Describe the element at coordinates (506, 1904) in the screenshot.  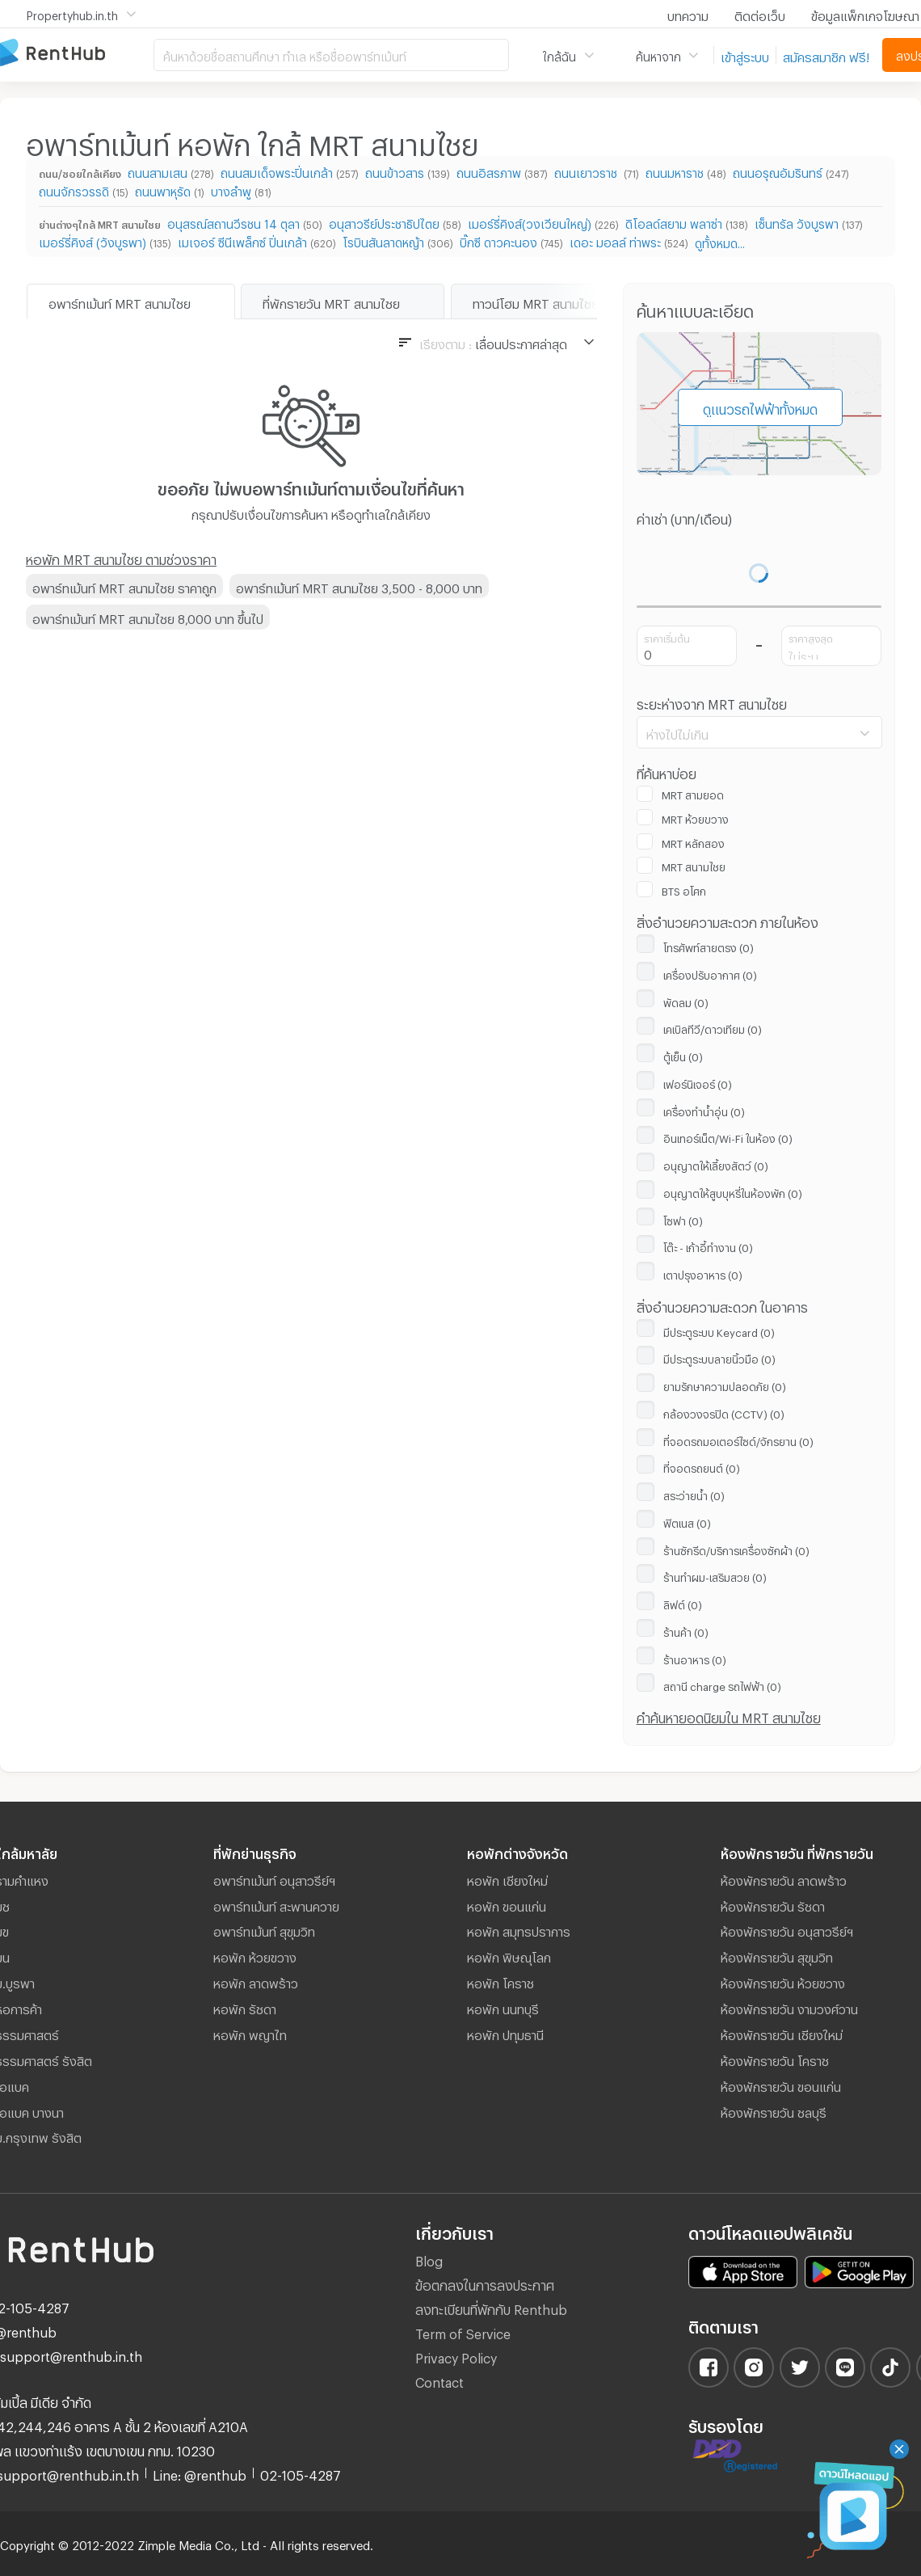
I see `หอพัก ขอนแก่น` at that location.